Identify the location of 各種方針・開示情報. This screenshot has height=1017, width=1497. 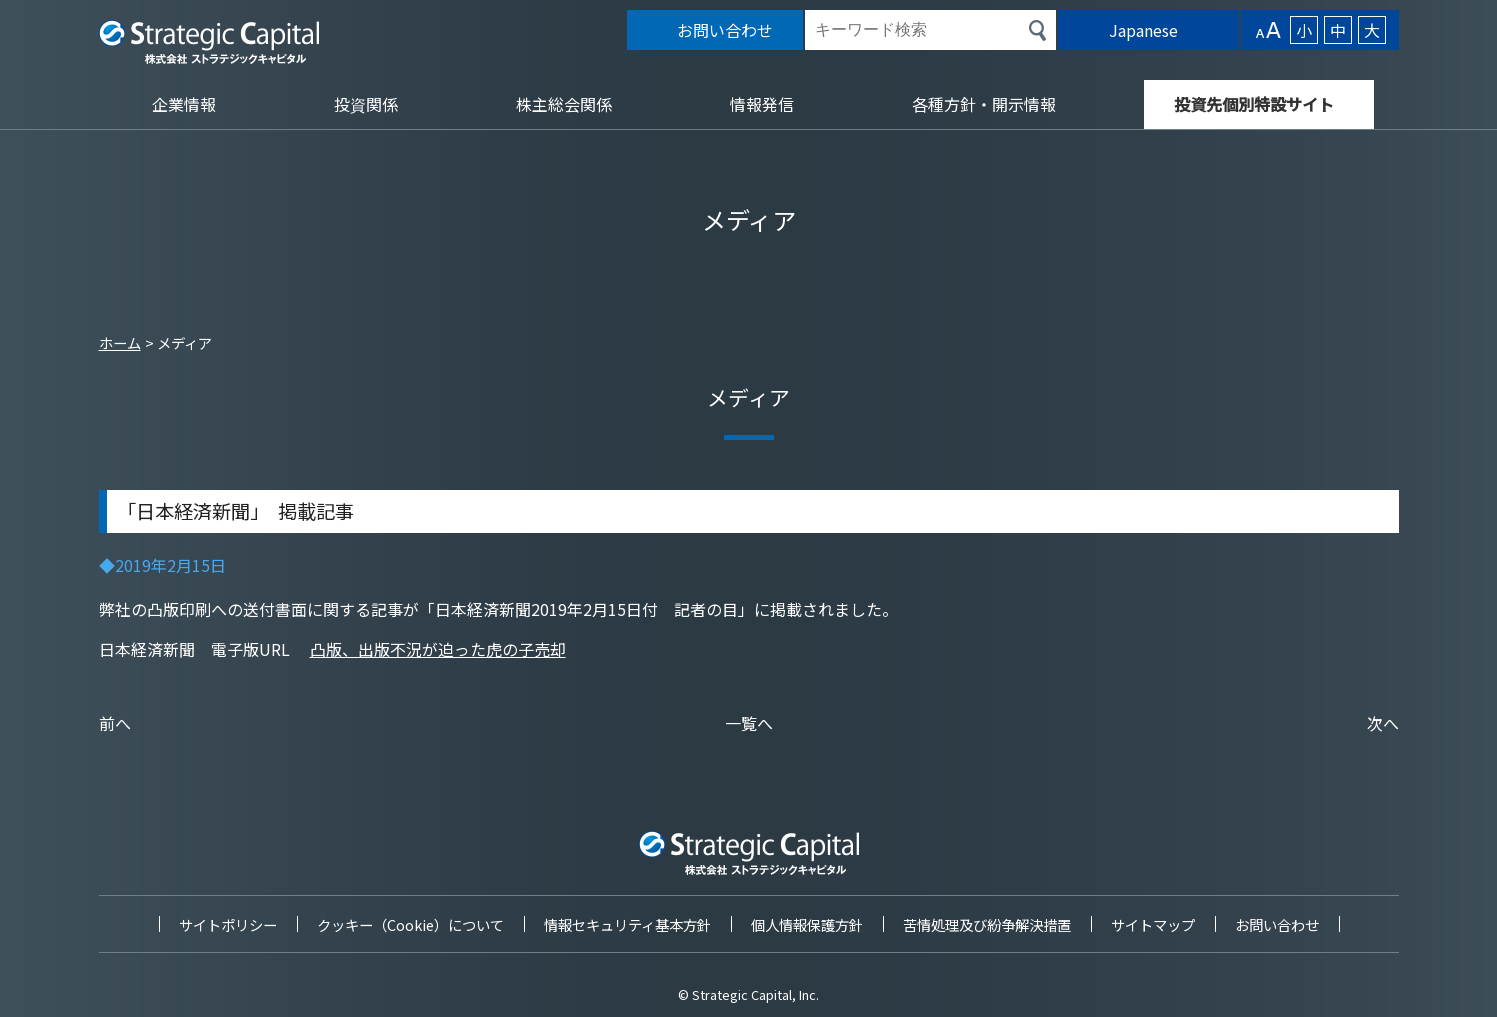
(984, 104).